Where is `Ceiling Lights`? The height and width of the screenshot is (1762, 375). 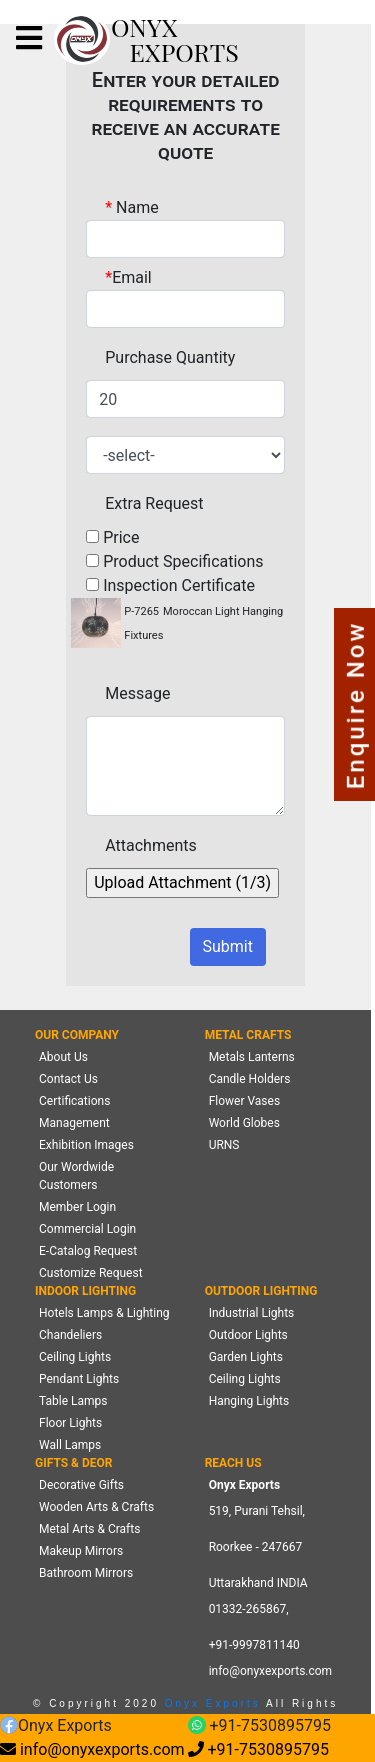 Ceiling Lights is located at coordinates (75, 1357).